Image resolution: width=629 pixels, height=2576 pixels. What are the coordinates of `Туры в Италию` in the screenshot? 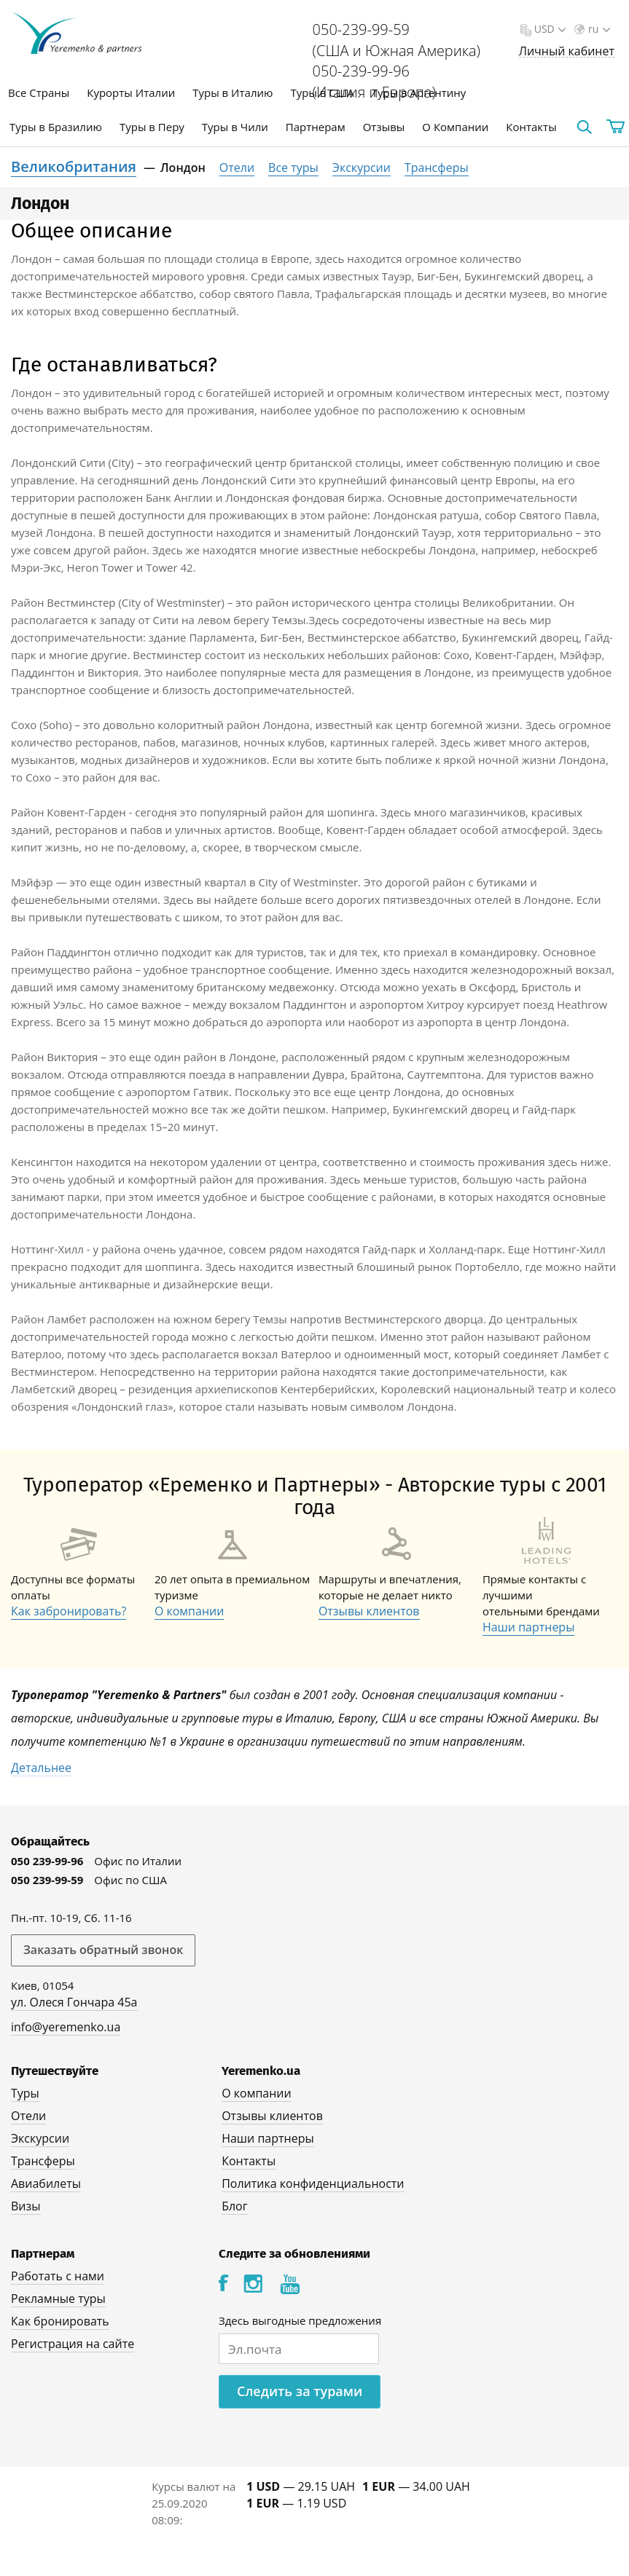 It's located at (232, 92).